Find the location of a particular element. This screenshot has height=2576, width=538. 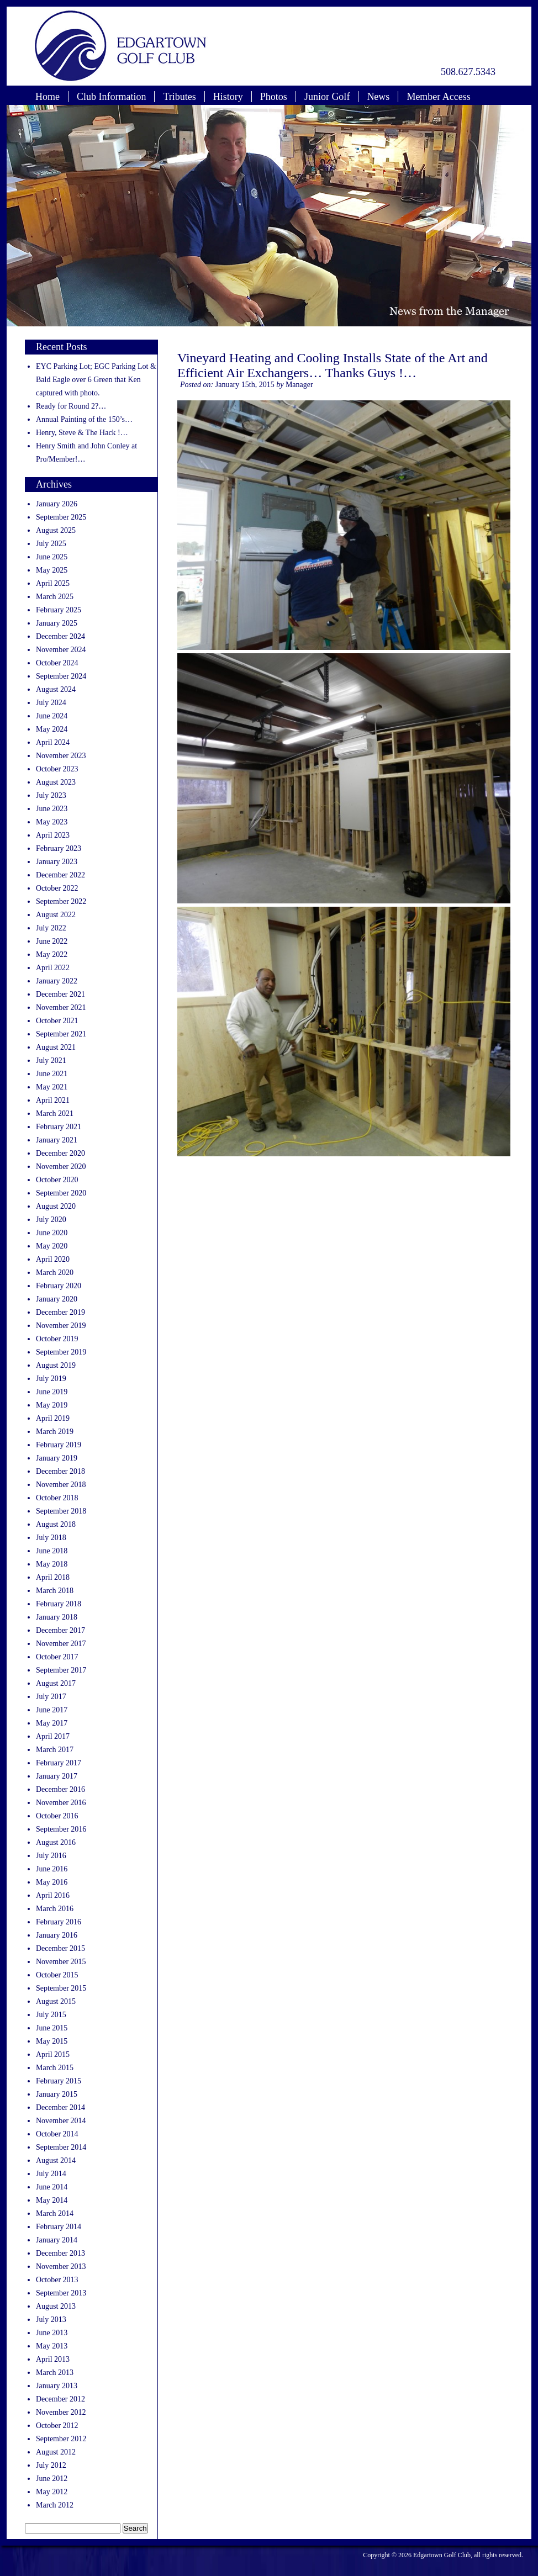

February 2014 is located at coordinates (58, 2227).